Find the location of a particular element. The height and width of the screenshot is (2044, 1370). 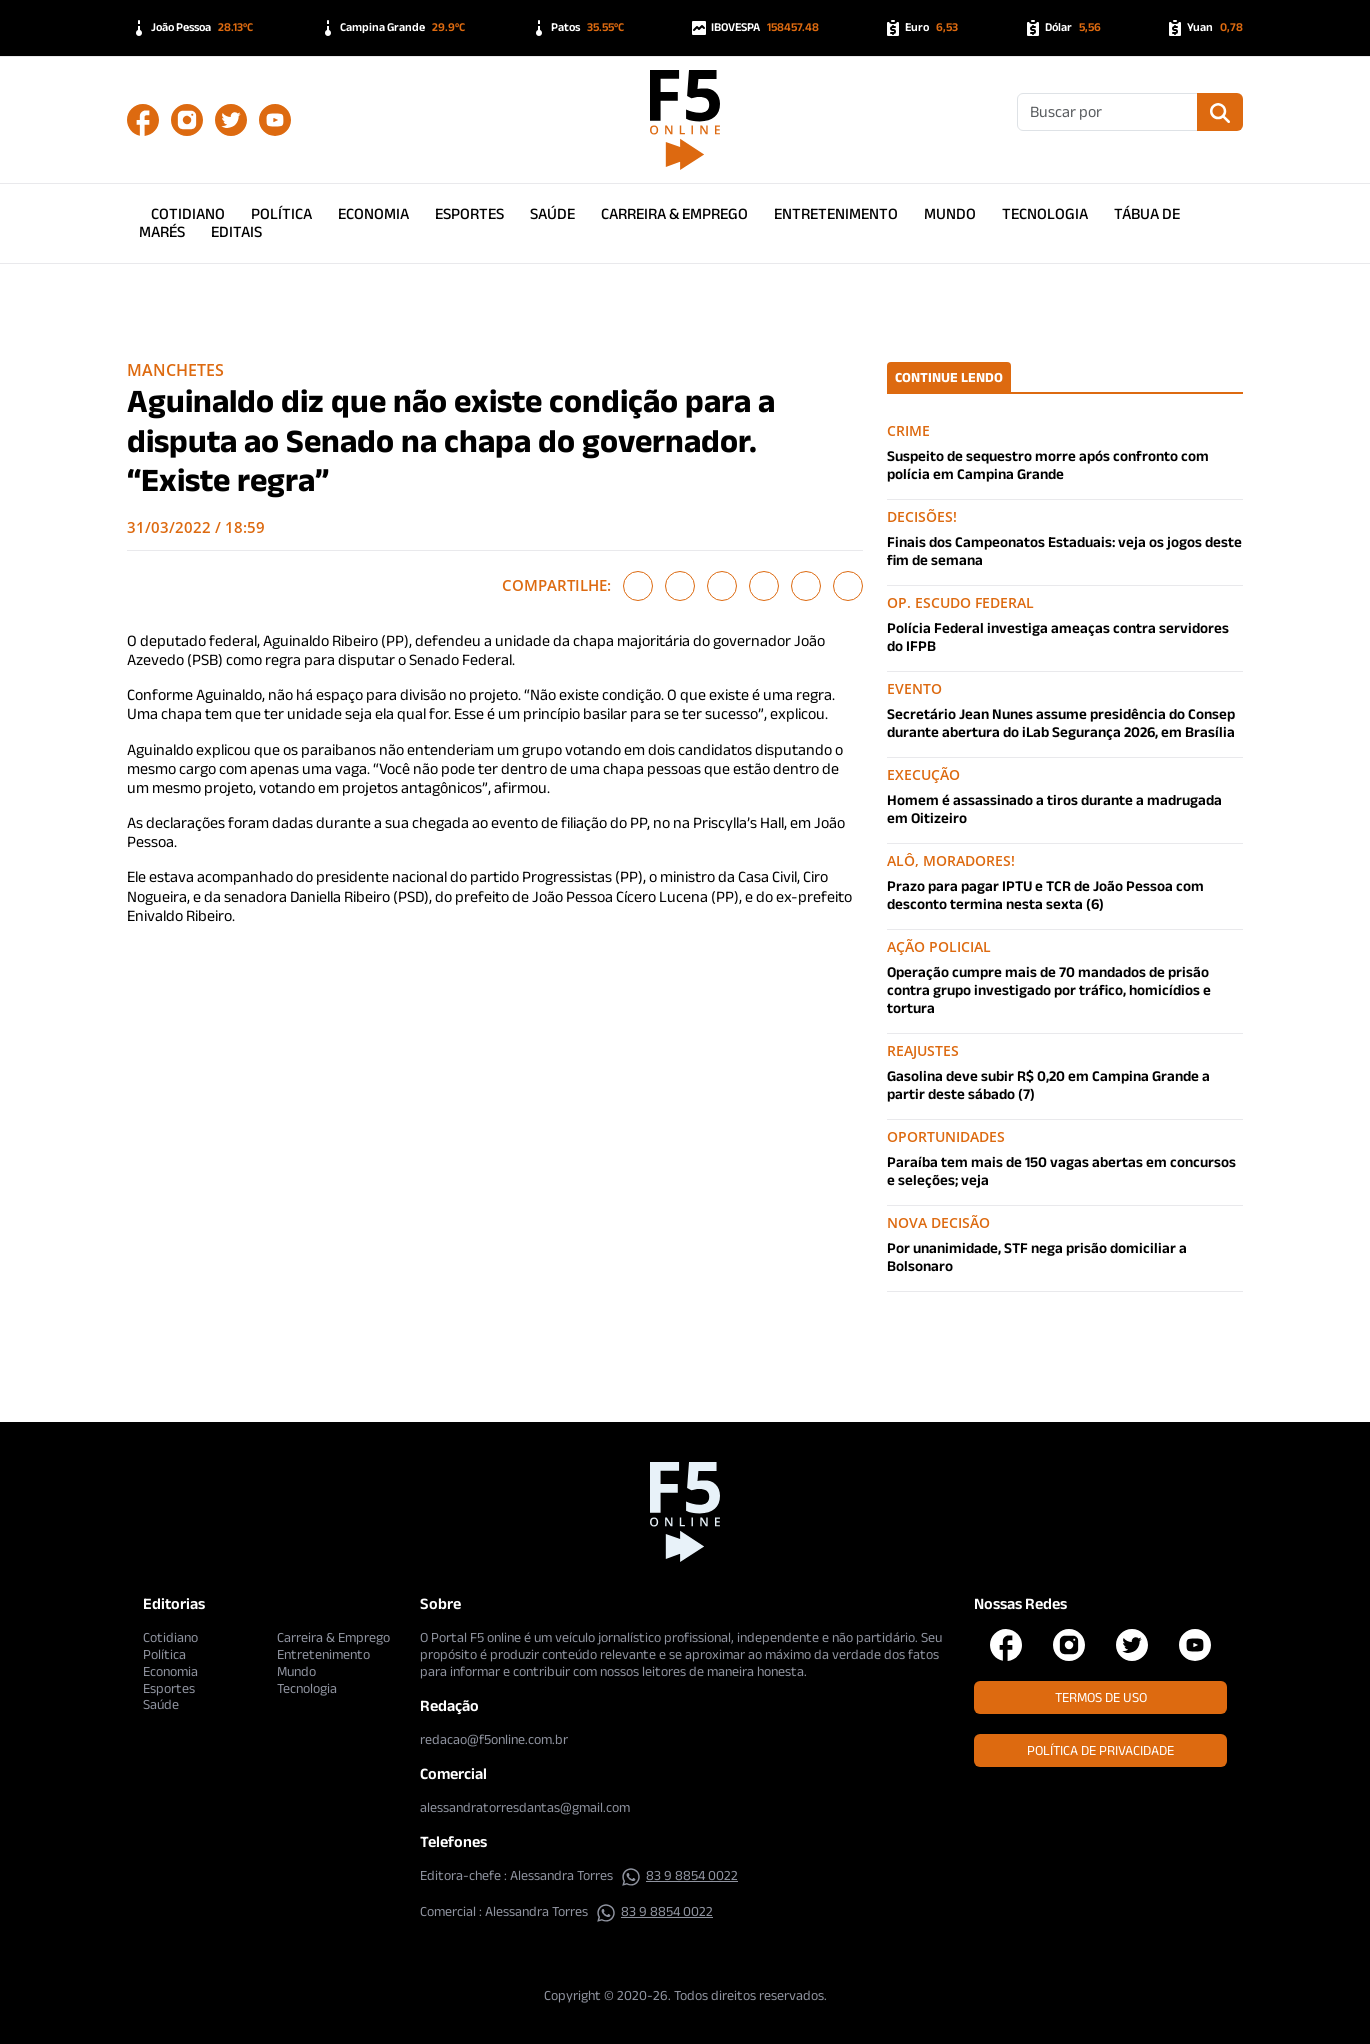

Prazo para pagar IPTU e TCR de João Pessoa com desconto termina nesta sexta (6) is located at coordinates (1045, 894).